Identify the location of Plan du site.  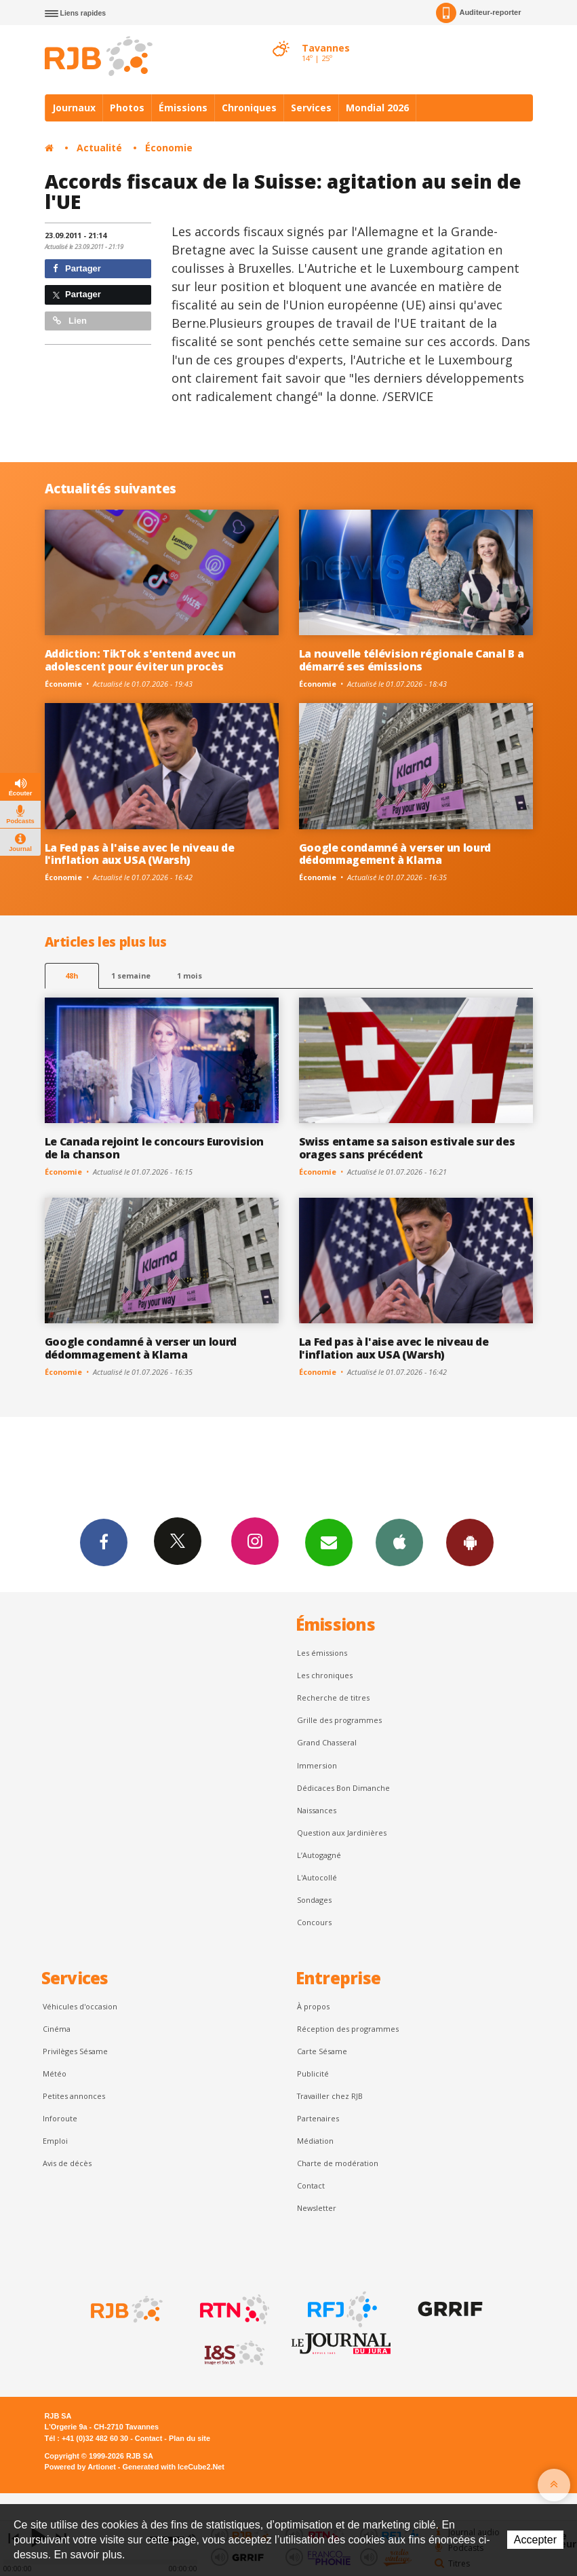
(189, 2438).